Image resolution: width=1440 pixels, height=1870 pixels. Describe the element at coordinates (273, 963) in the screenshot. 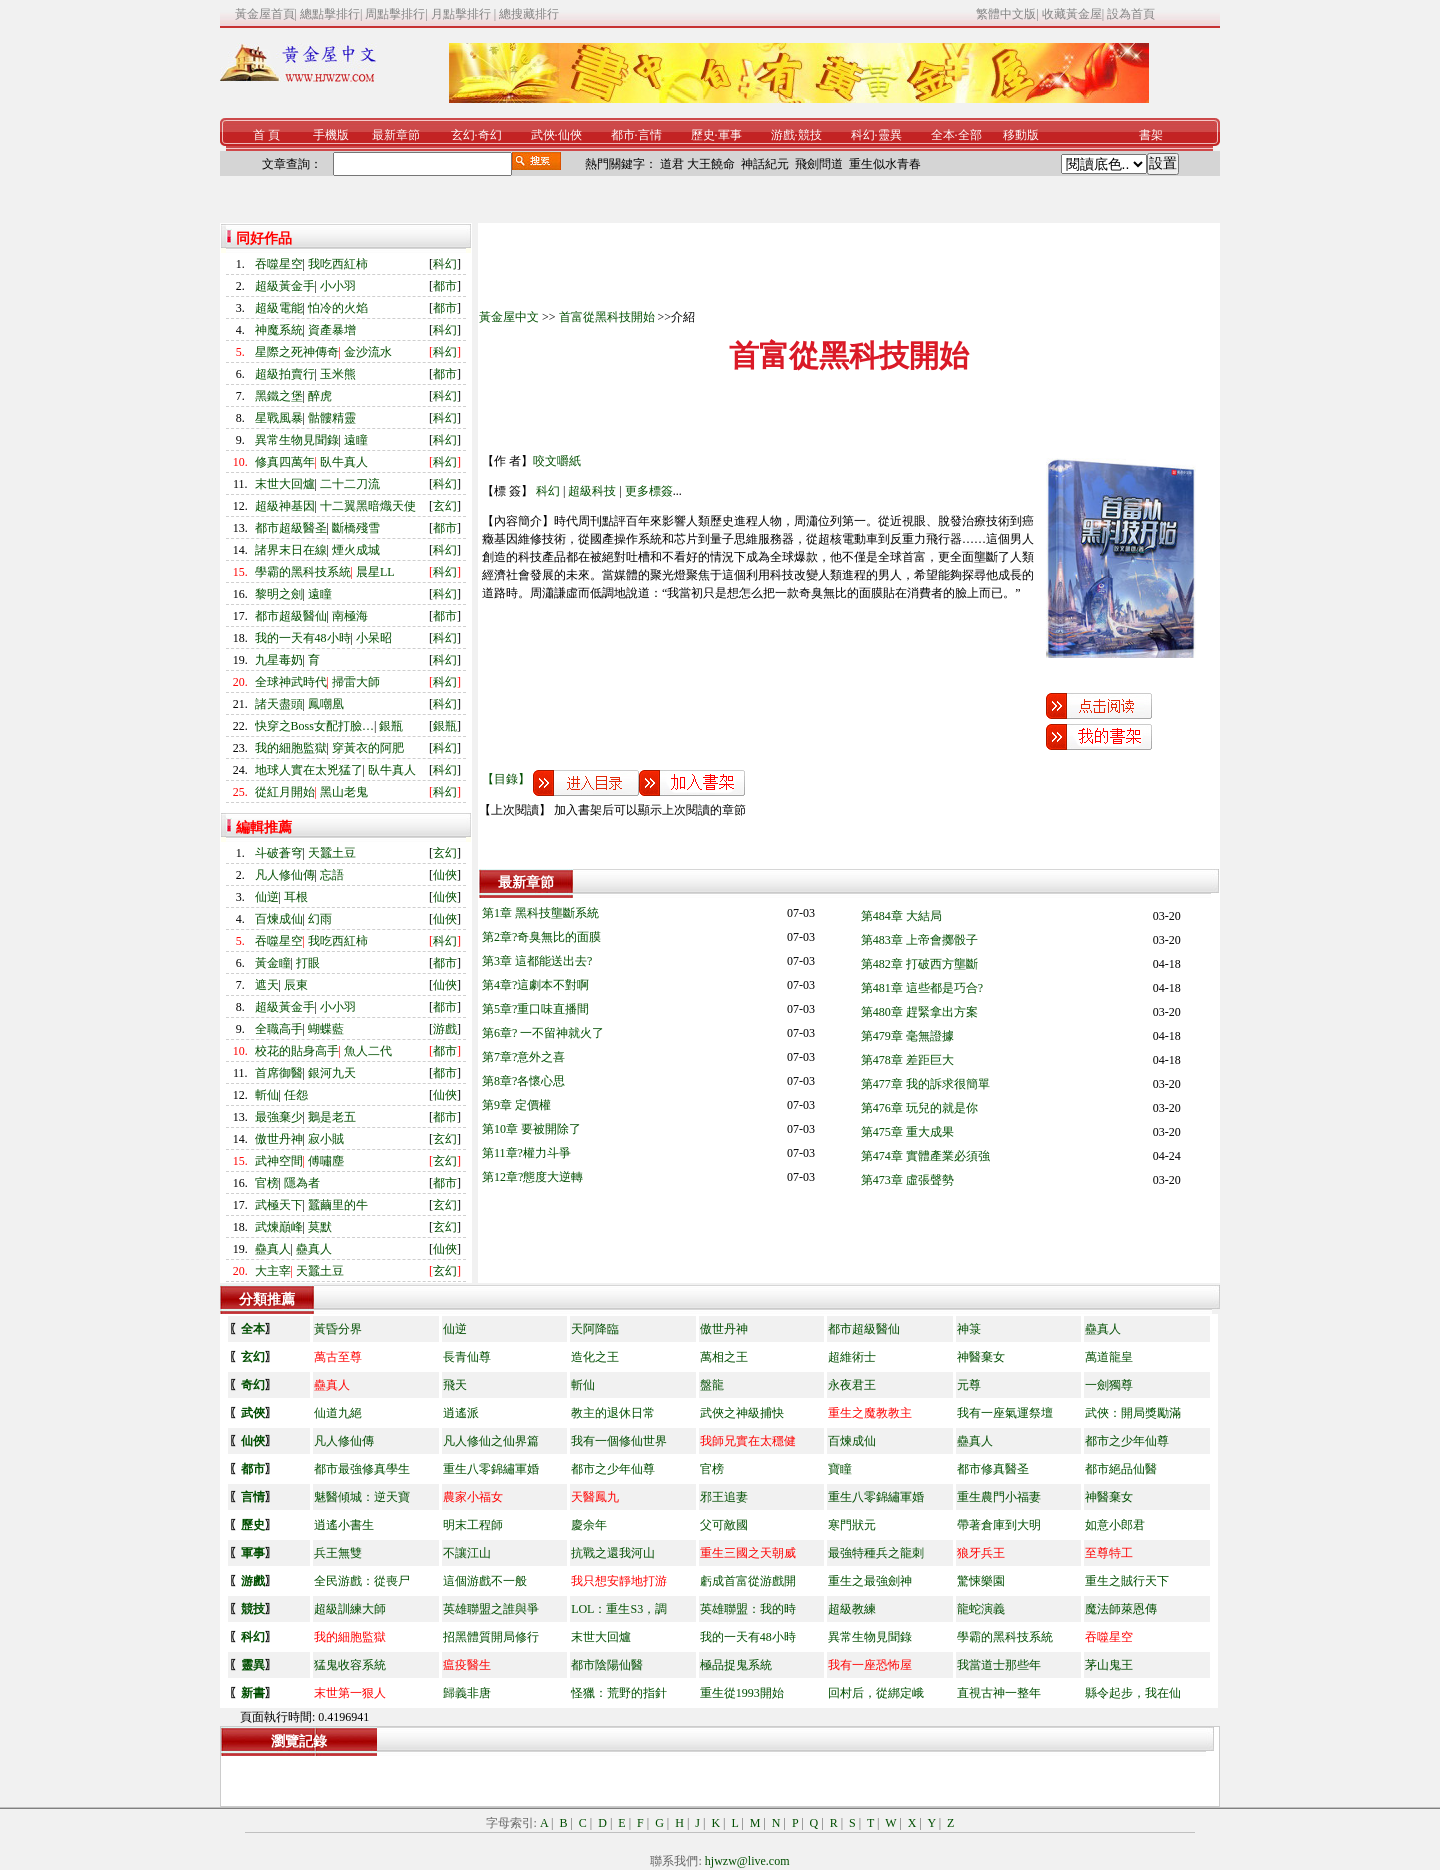

I see `黃金瞳` at that location.